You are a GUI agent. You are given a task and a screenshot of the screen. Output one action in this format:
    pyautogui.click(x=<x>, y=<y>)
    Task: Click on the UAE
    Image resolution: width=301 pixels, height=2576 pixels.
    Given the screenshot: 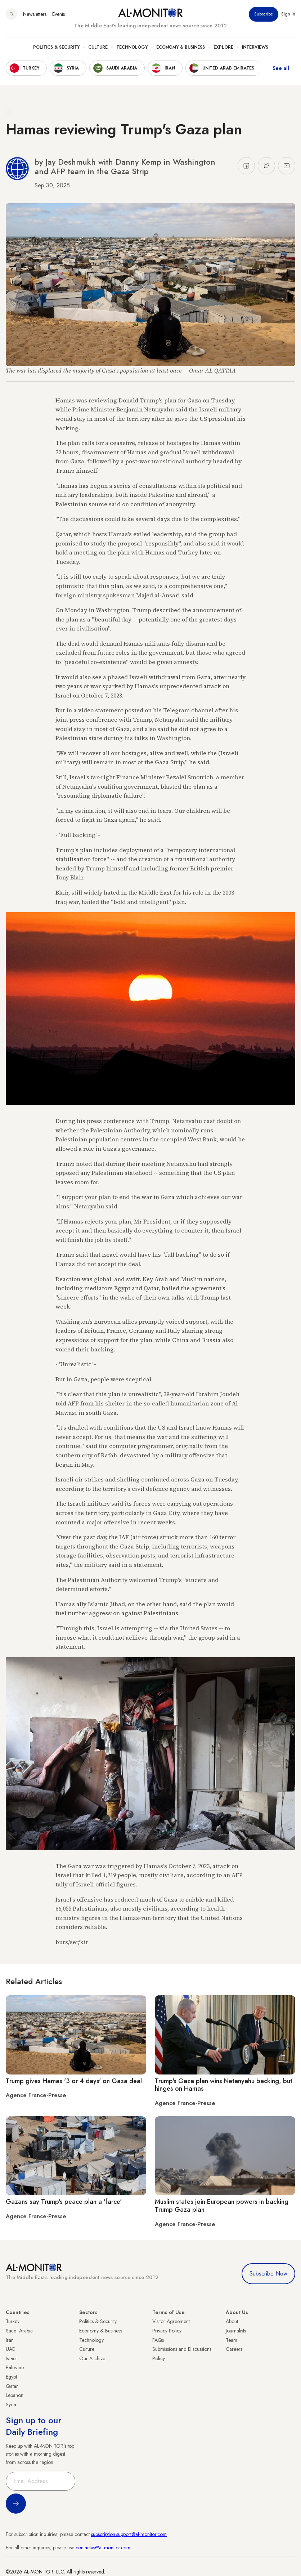 What is the action you would take?
    pyautogui.click(x=10, y=2349)
    